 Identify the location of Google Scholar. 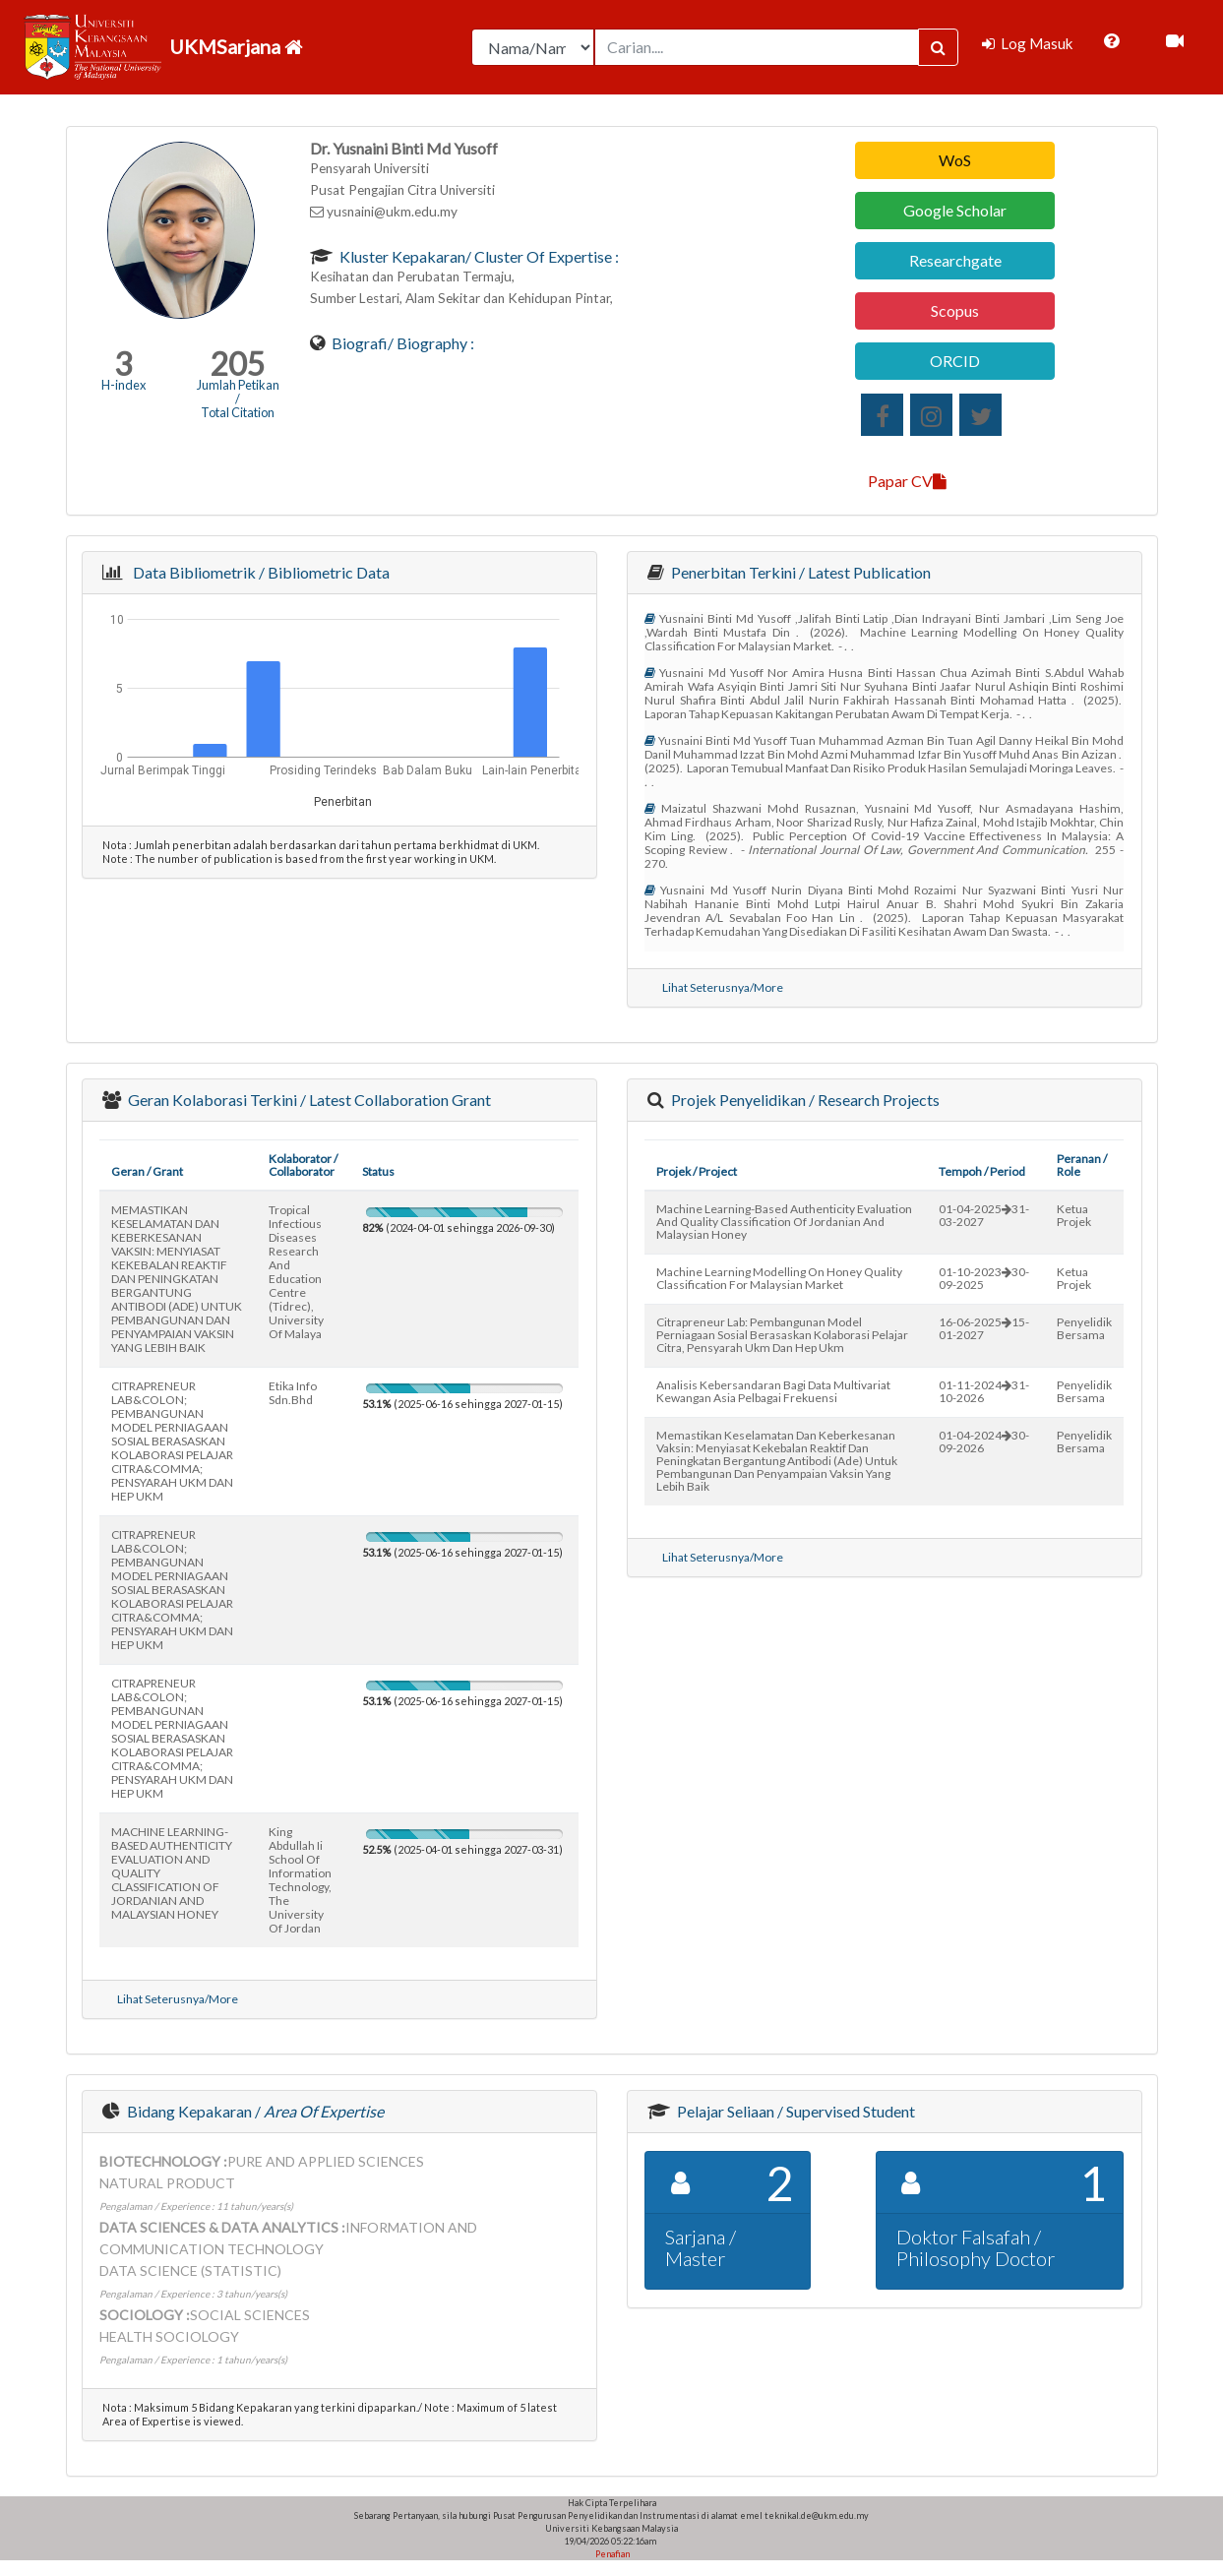
(955, 210).